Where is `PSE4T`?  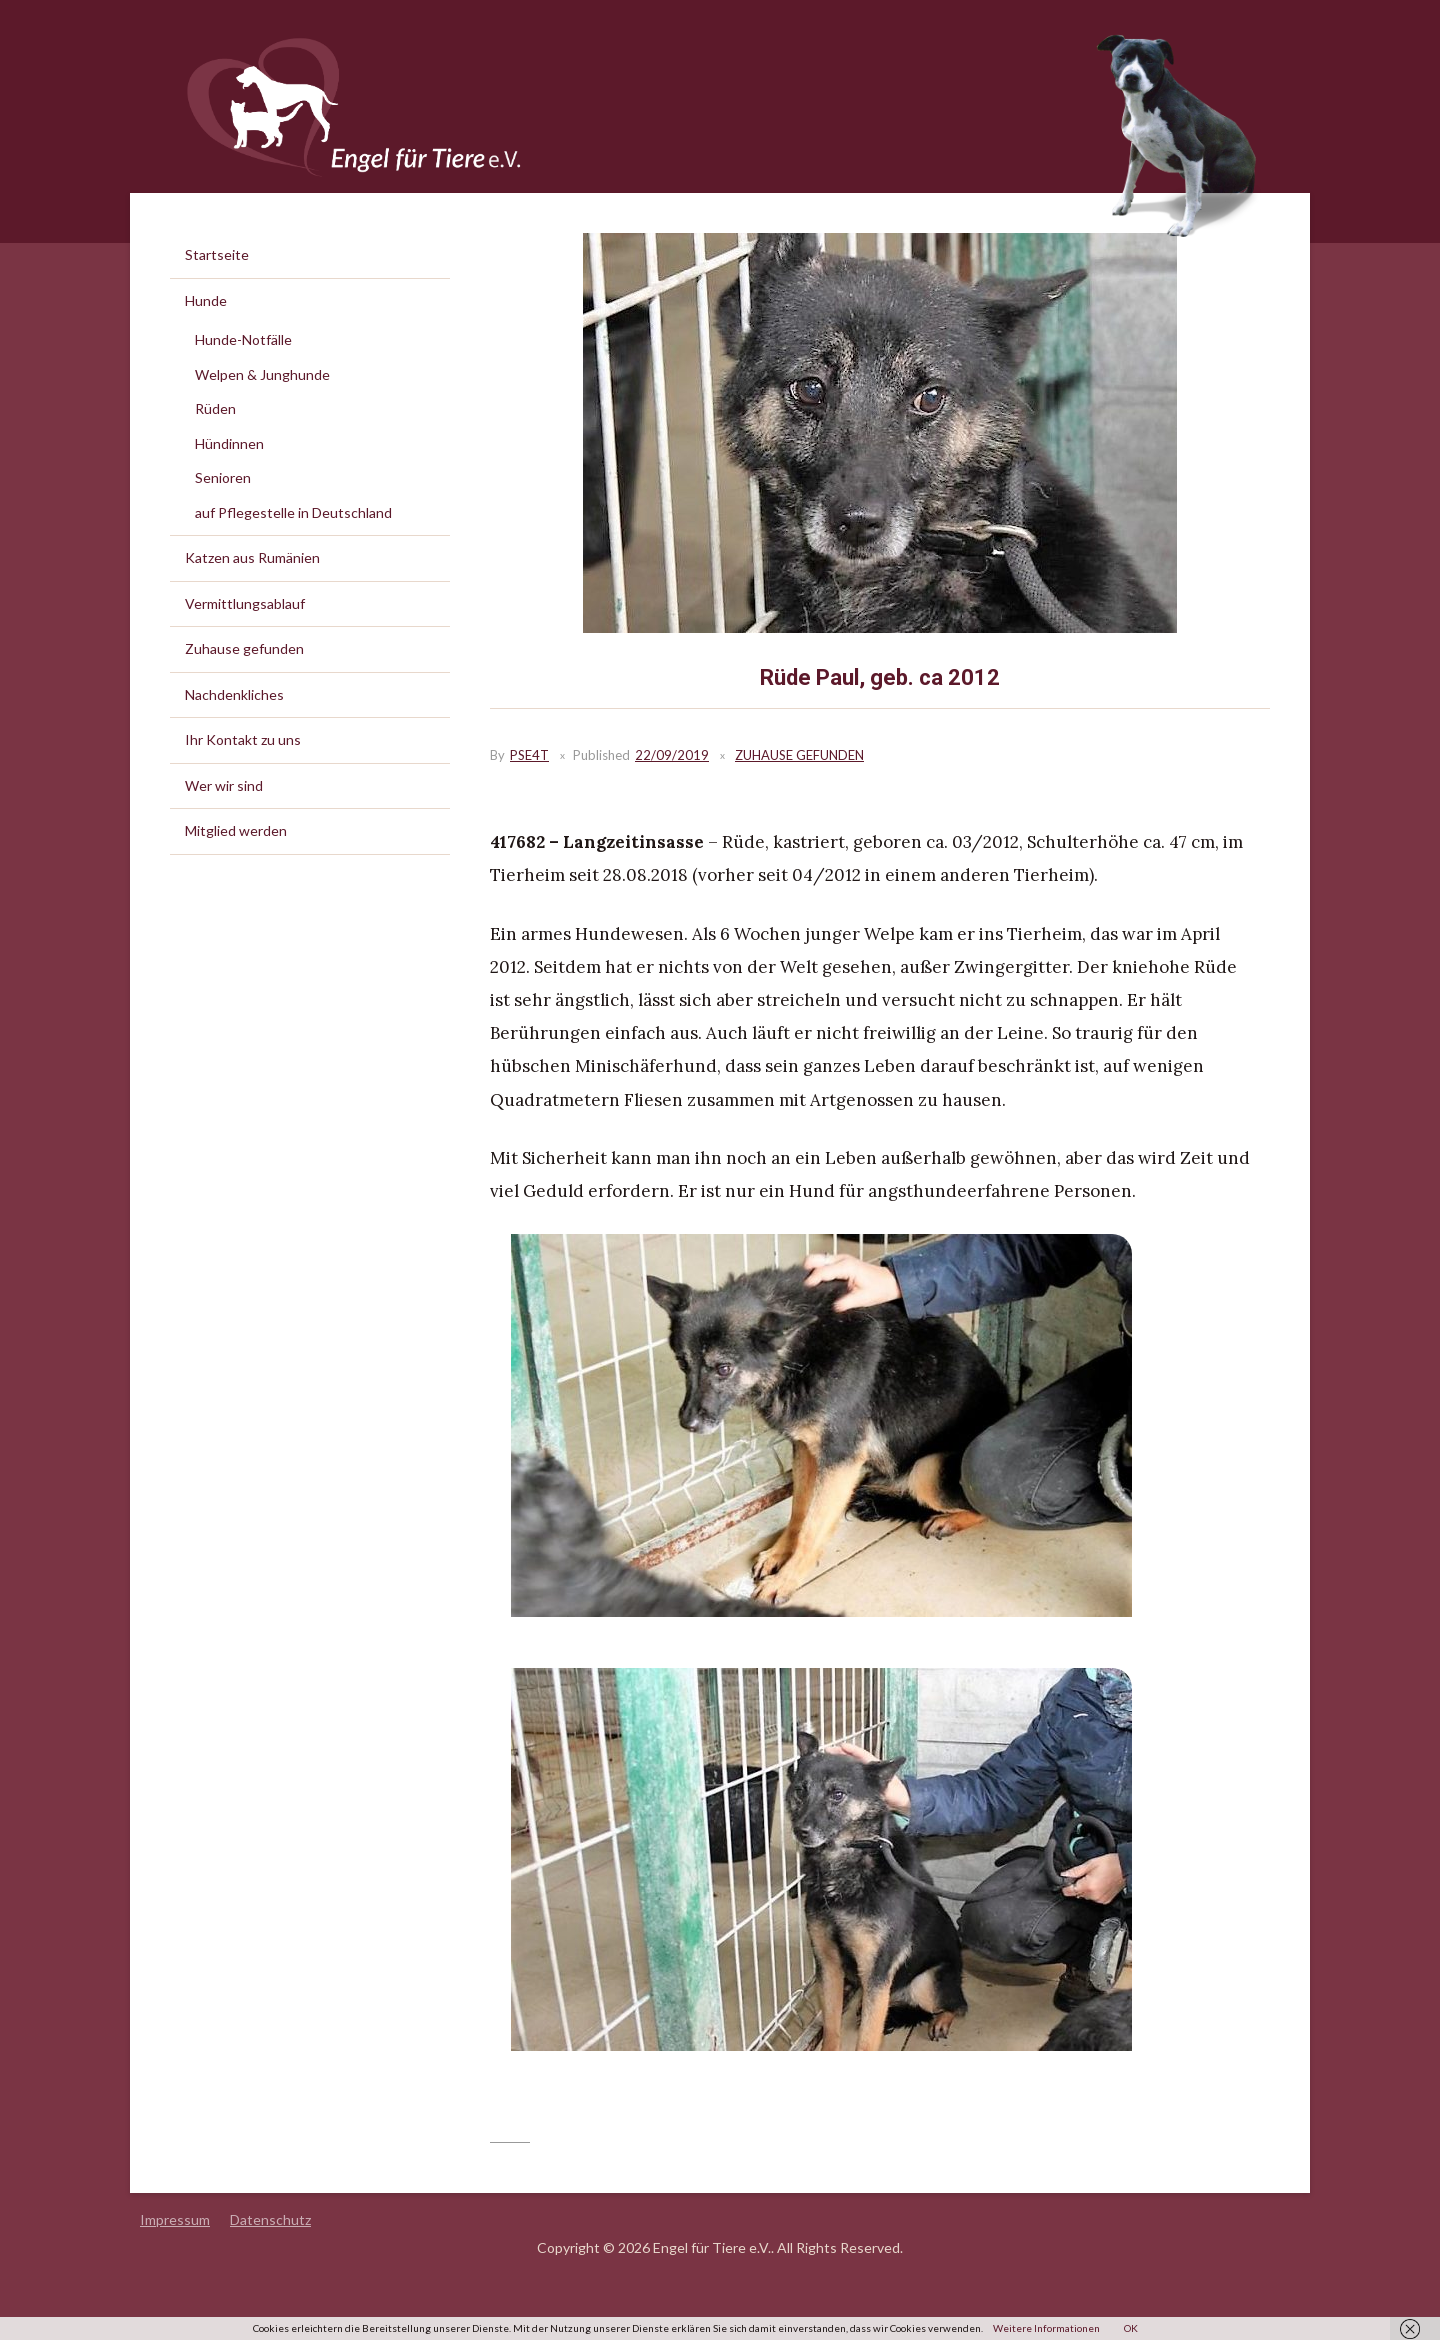
PSE4T is located at coordinates (529, 755).